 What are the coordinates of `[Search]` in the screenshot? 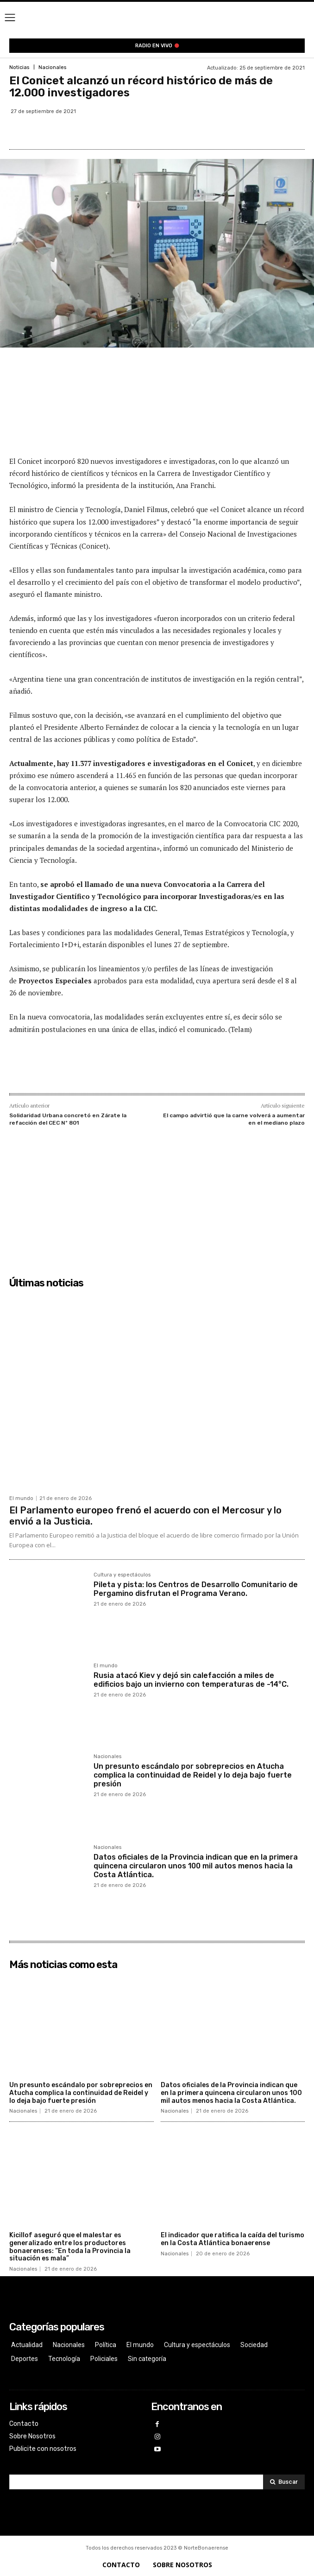 It's located at (284, 2482).